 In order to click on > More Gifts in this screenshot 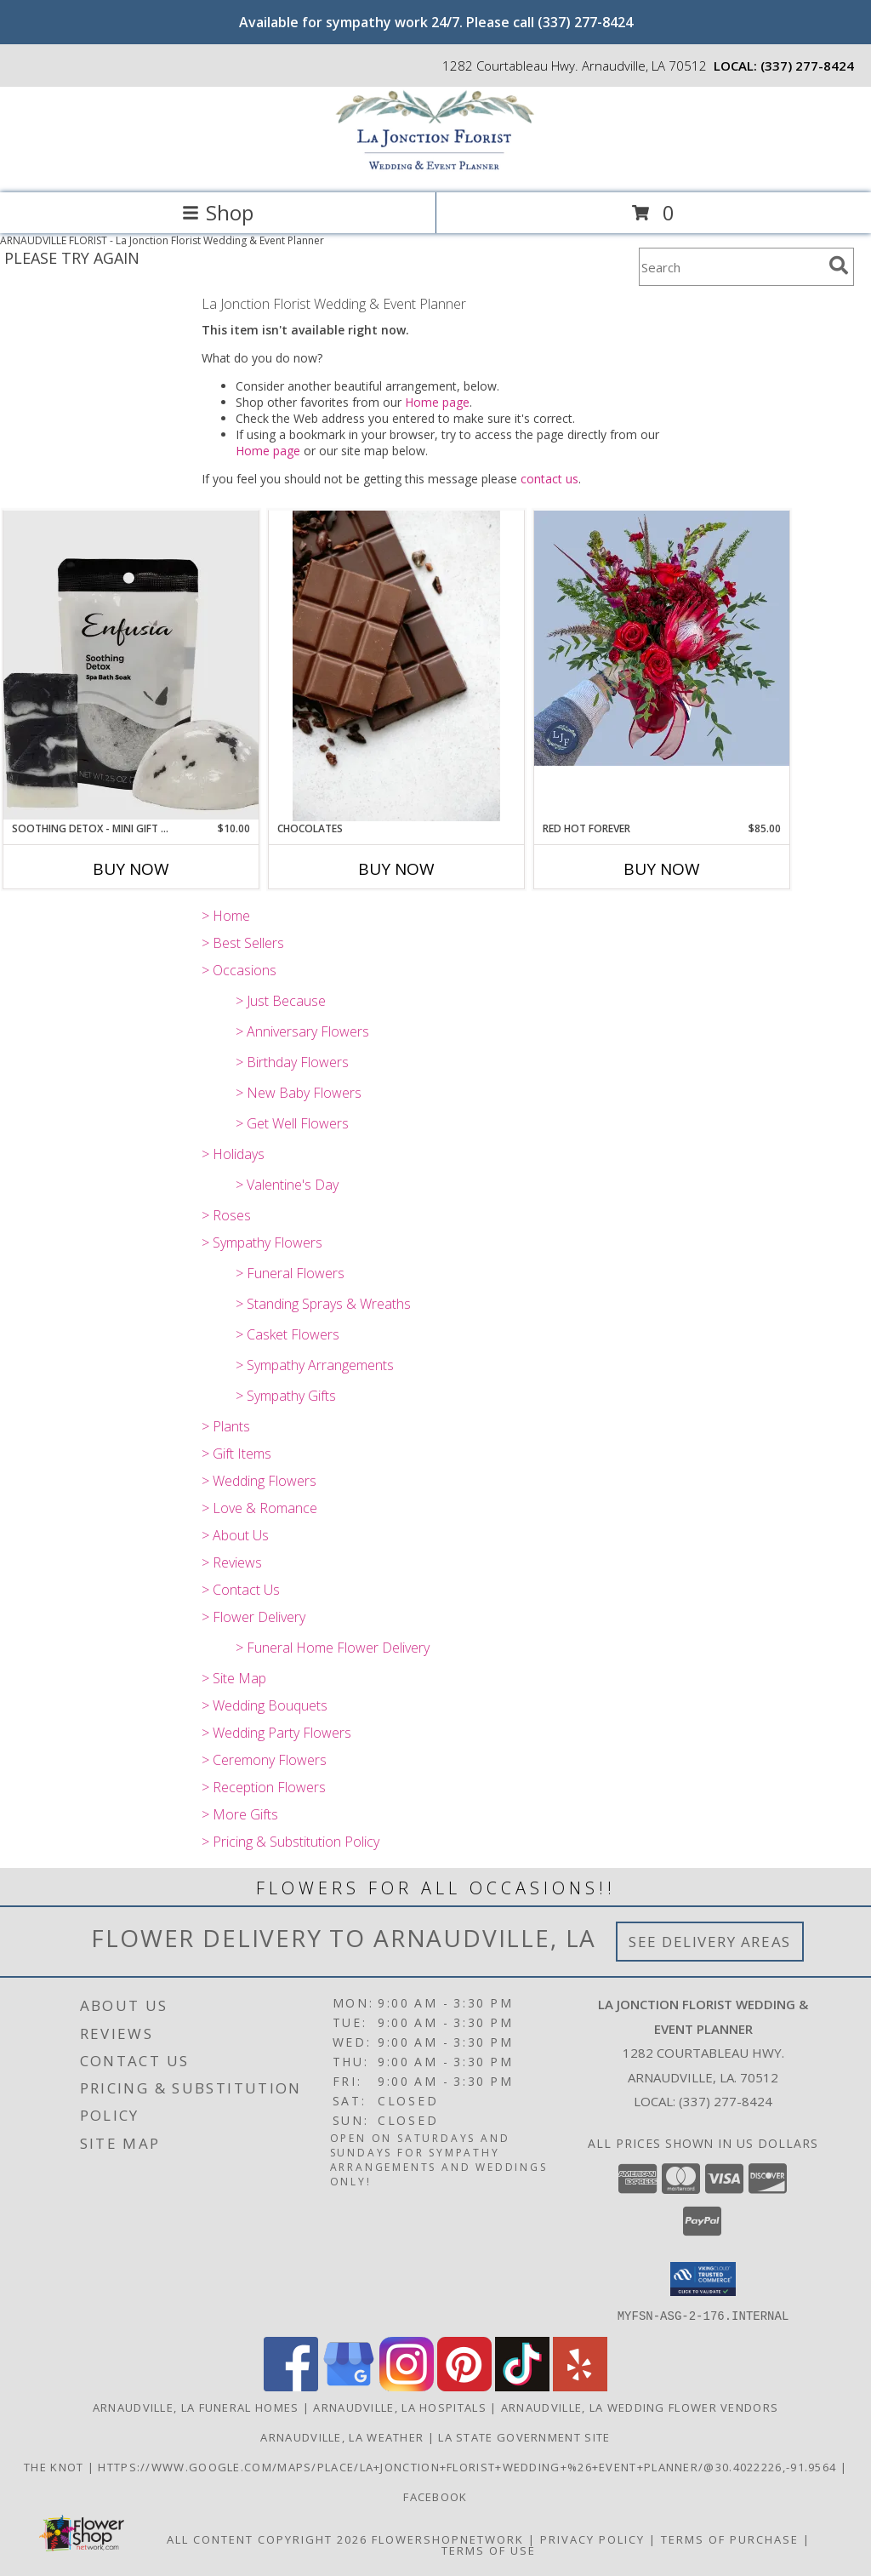, I will do `click(240, 1814)`.